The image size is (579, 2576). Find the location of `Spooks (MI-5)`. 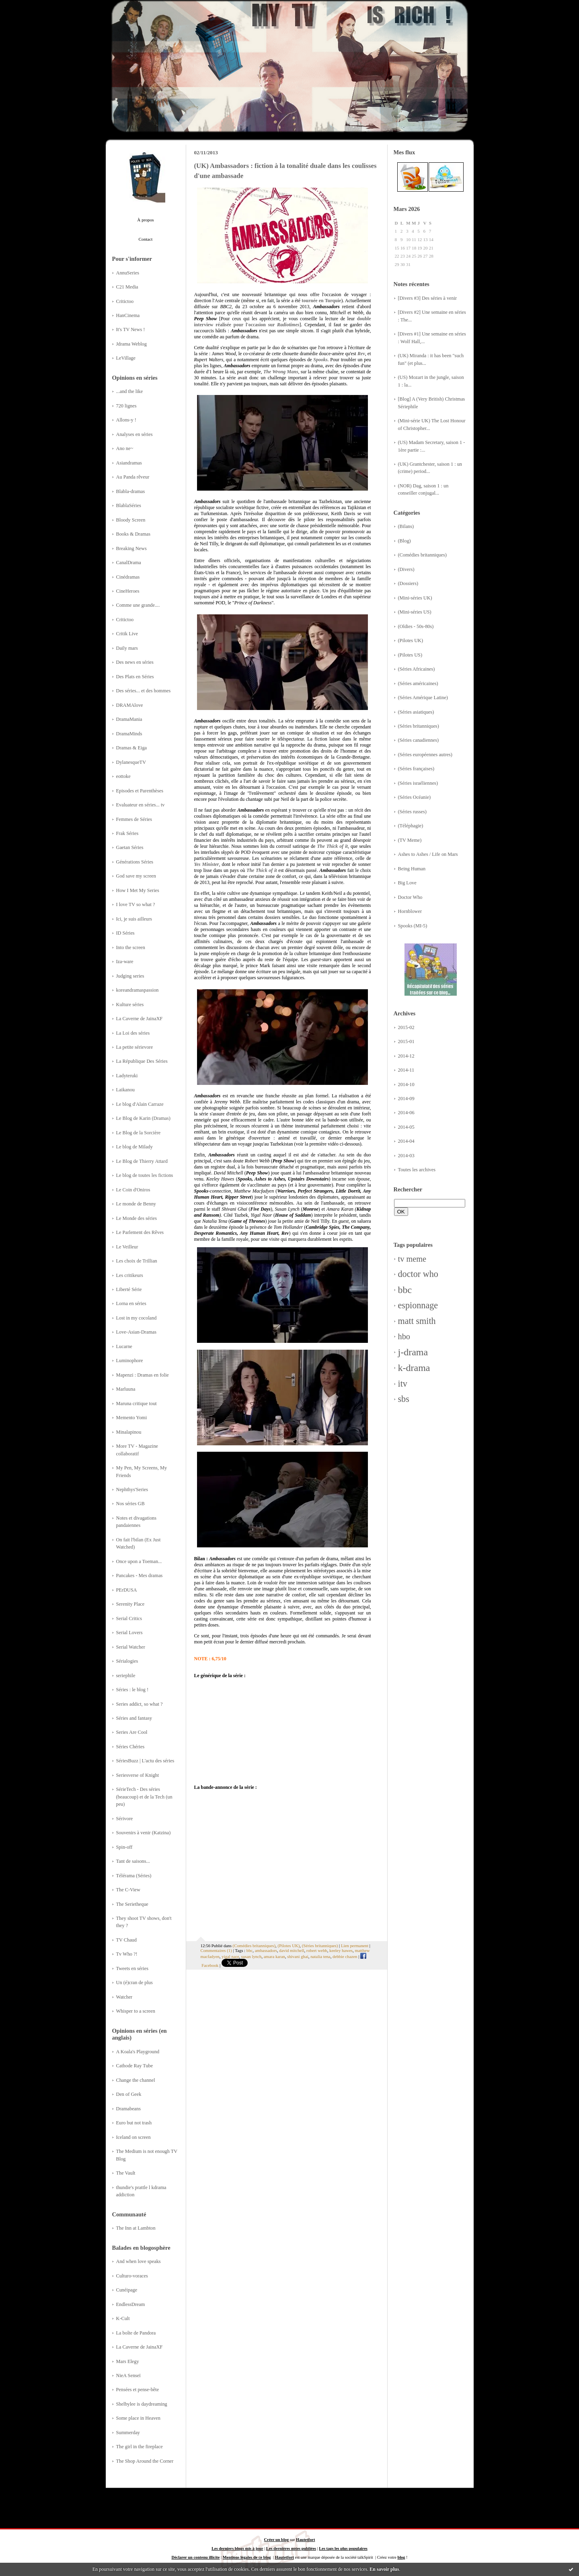

Spooks (MI-5) is located at coordinates (412, 926).